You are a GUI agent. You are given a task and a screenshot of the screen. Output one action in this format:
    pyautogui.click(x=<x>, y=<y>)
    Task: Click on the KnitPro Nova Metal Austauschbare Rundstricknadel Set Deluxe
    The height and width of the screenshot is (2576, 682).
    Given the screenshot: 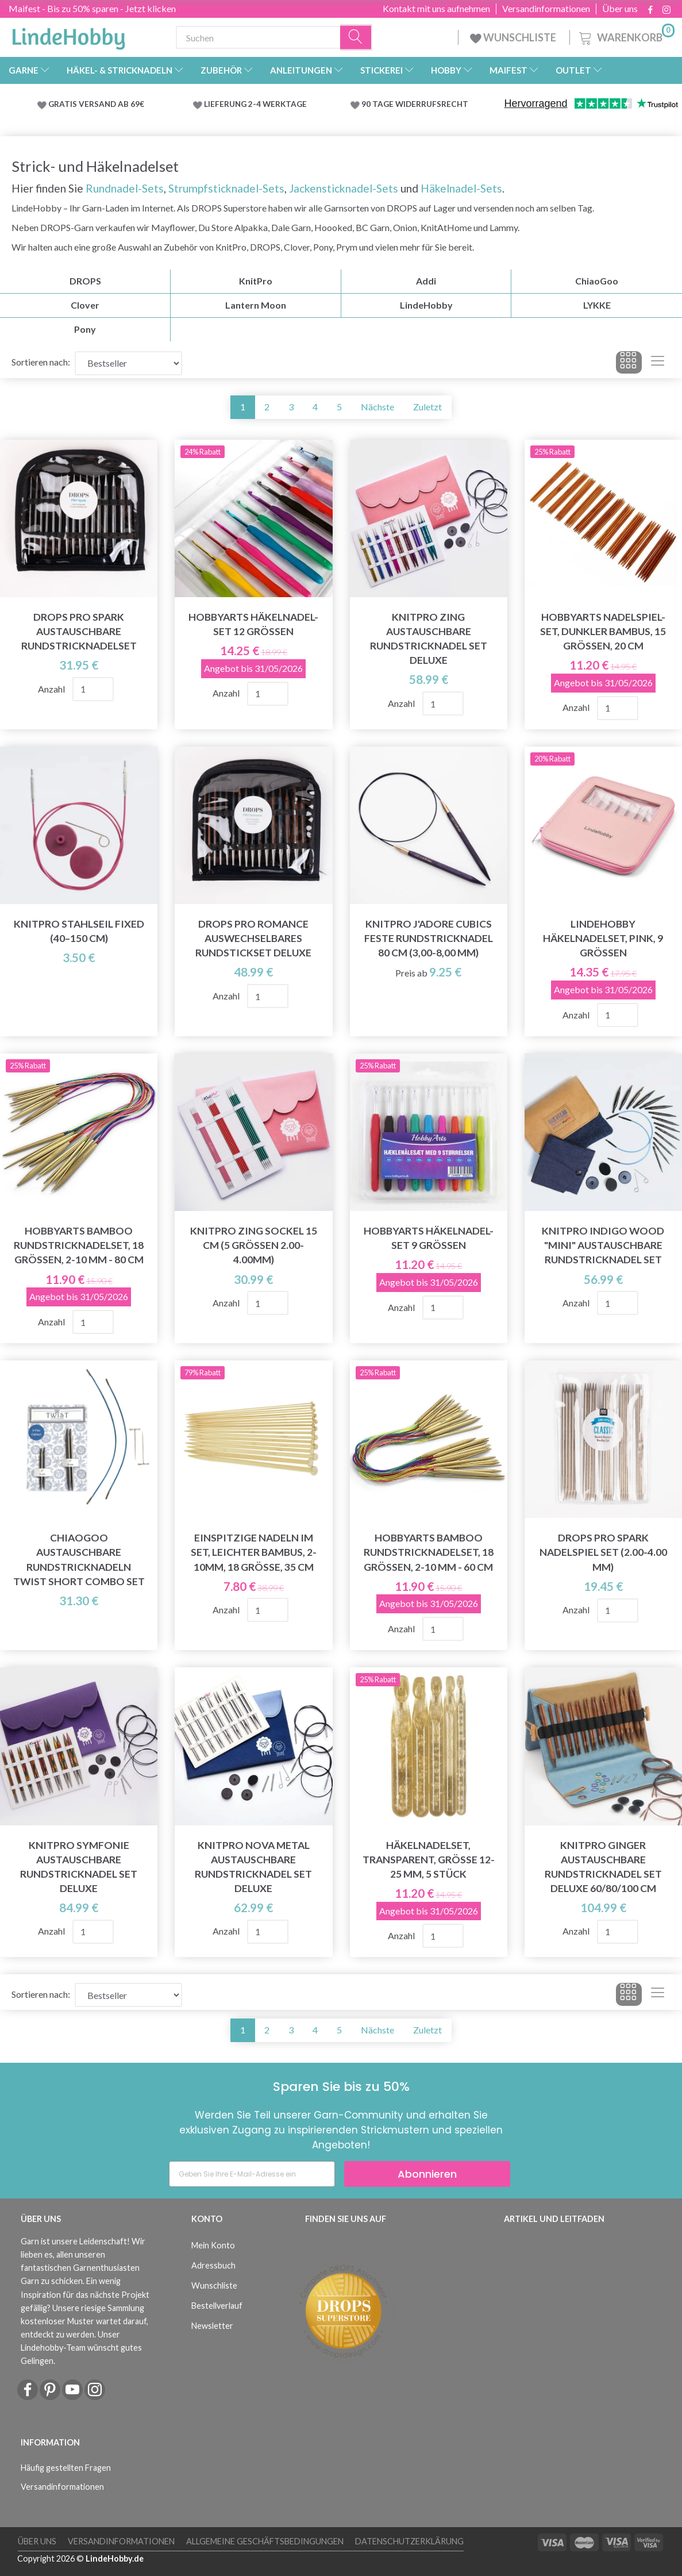 What is the action you would take?
    pyautogui.click(x=253, y=1866)
    